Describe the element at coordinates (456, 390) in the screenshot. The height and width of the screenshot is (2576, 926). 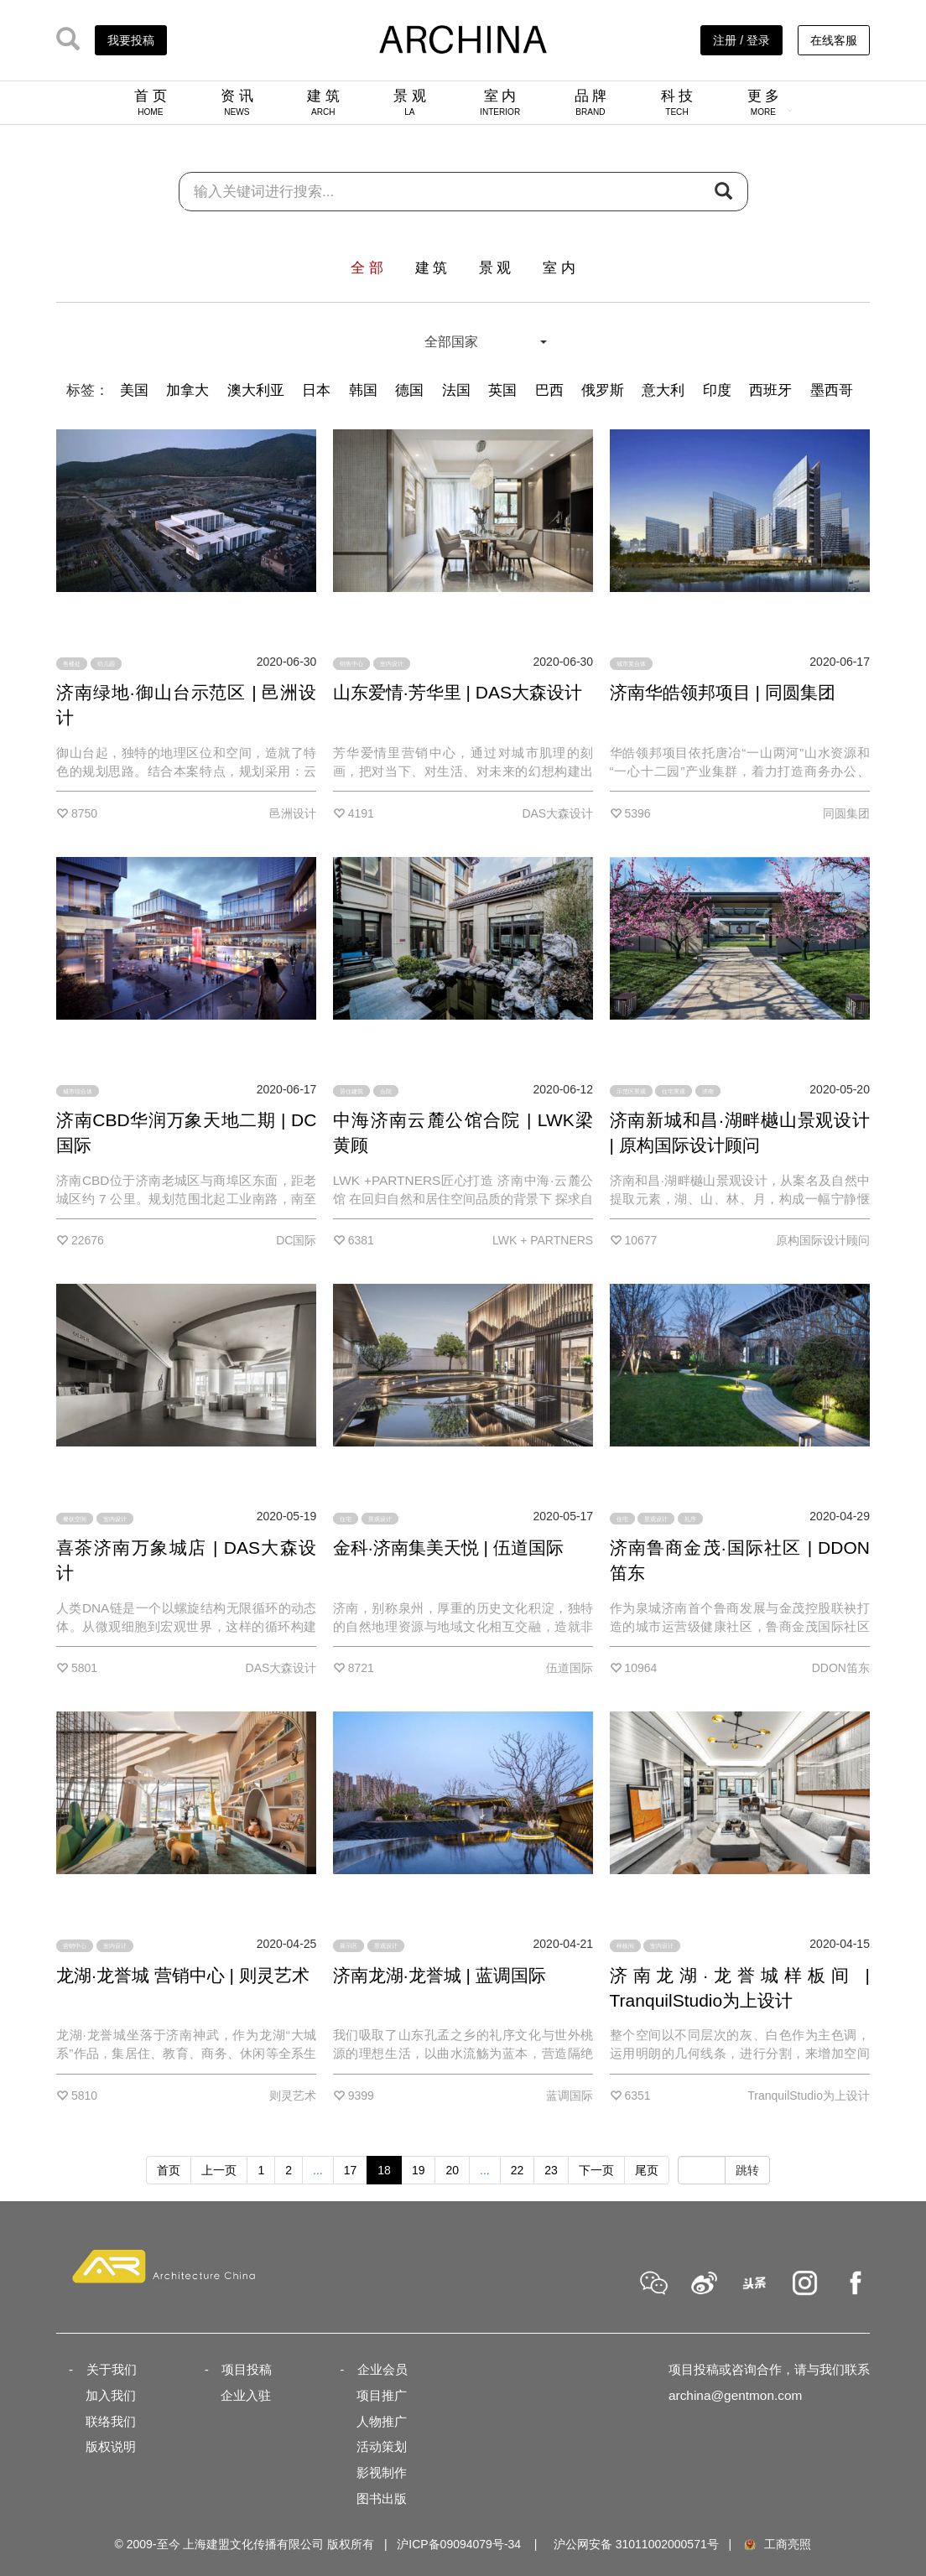
I see `法国` at that location.